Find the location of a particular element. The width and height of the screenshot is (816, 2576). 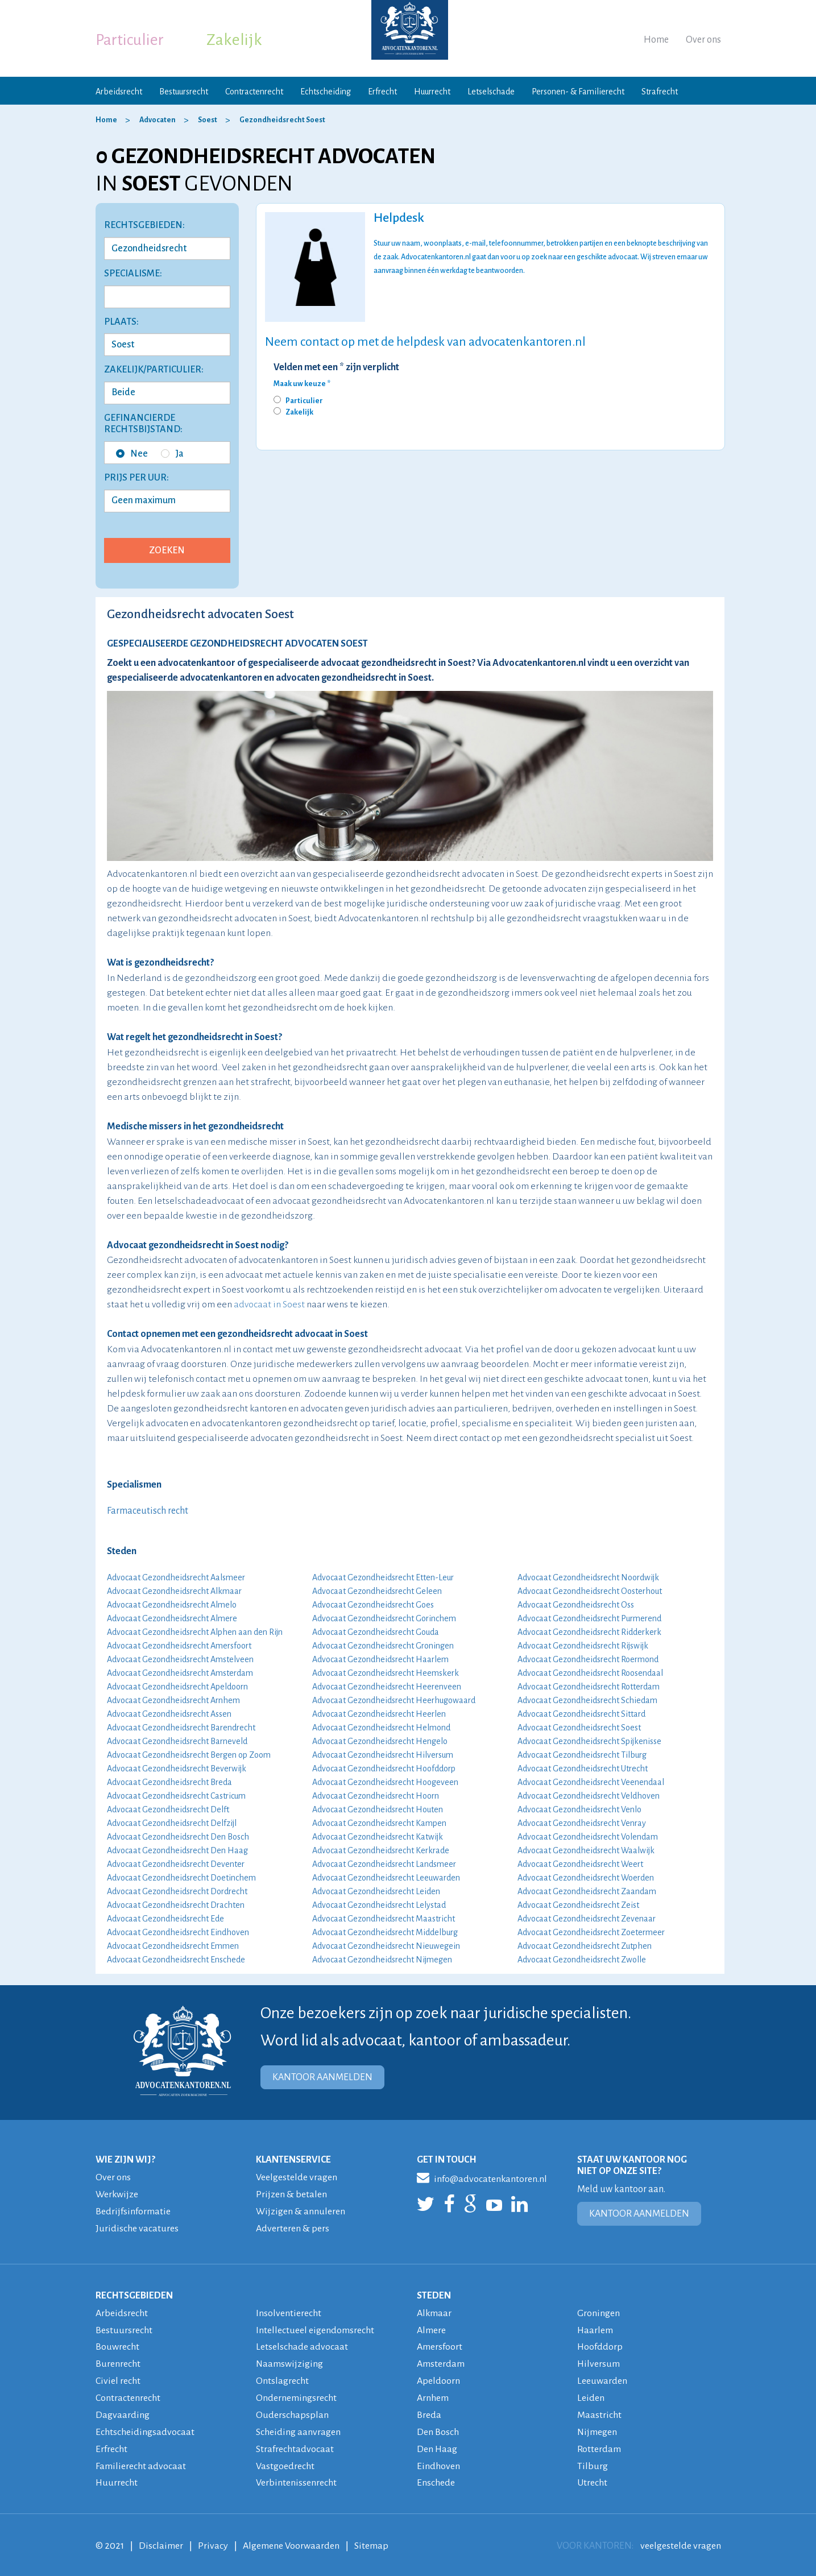

Advocaat Gezondheidsrecht Heerlen is located at coordinates (379, 1713).